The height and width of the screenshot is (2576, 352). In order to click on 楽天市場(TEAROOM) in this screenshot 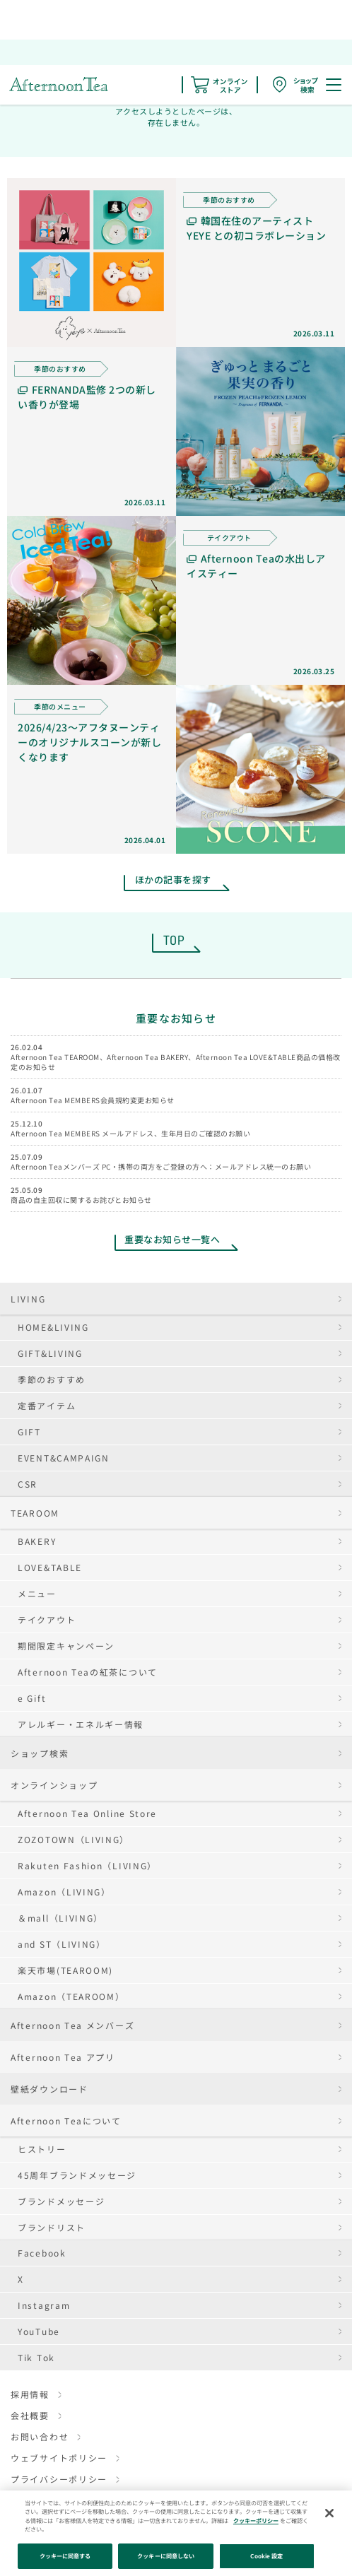, I will do `click(65, 1970)`.